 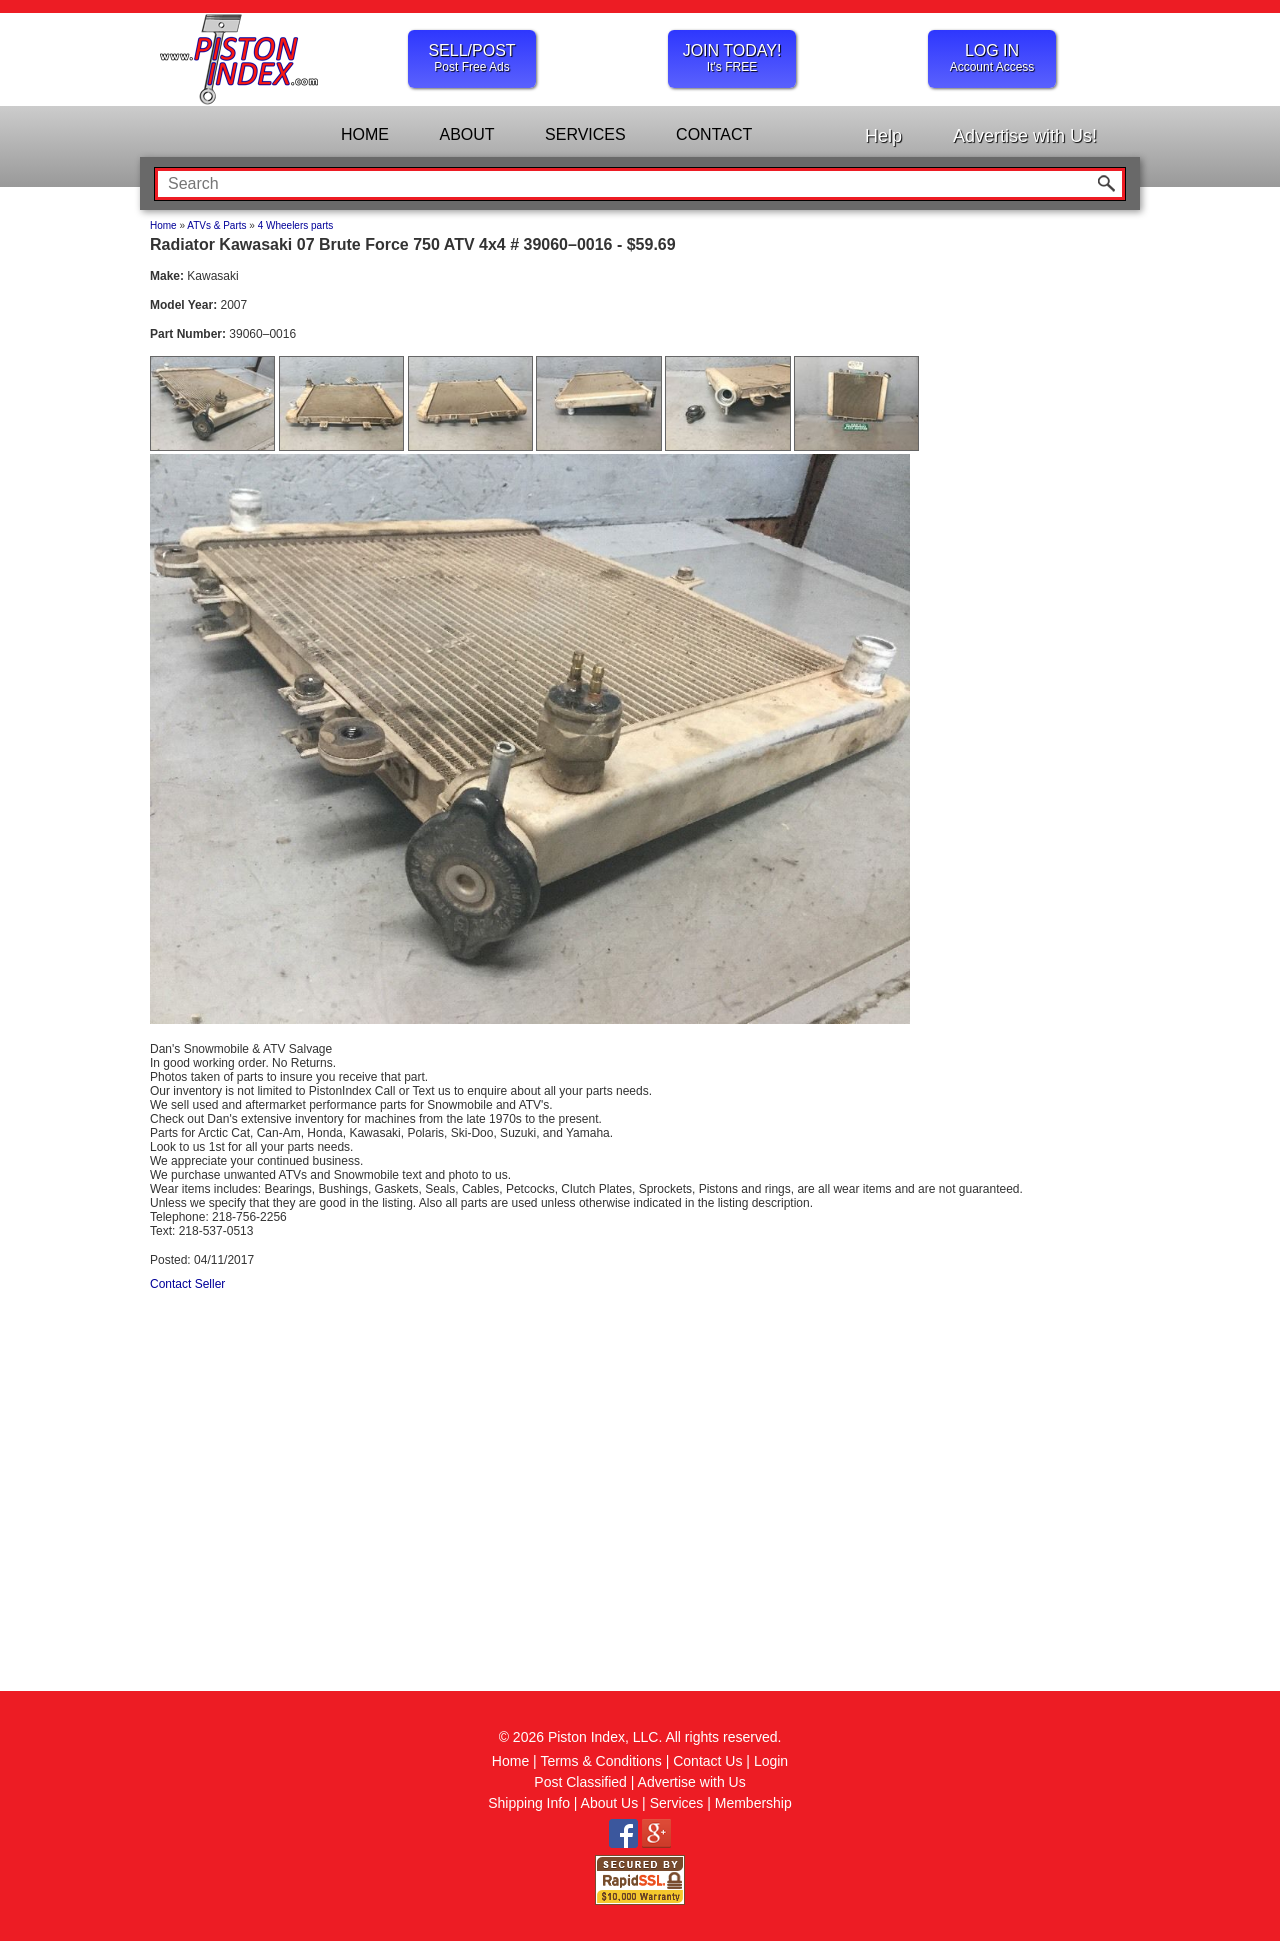 What do you see at coordinates (692, 1782) in the screenshot?
I see `Advertise with Us` at bounding box center [692, 1782].